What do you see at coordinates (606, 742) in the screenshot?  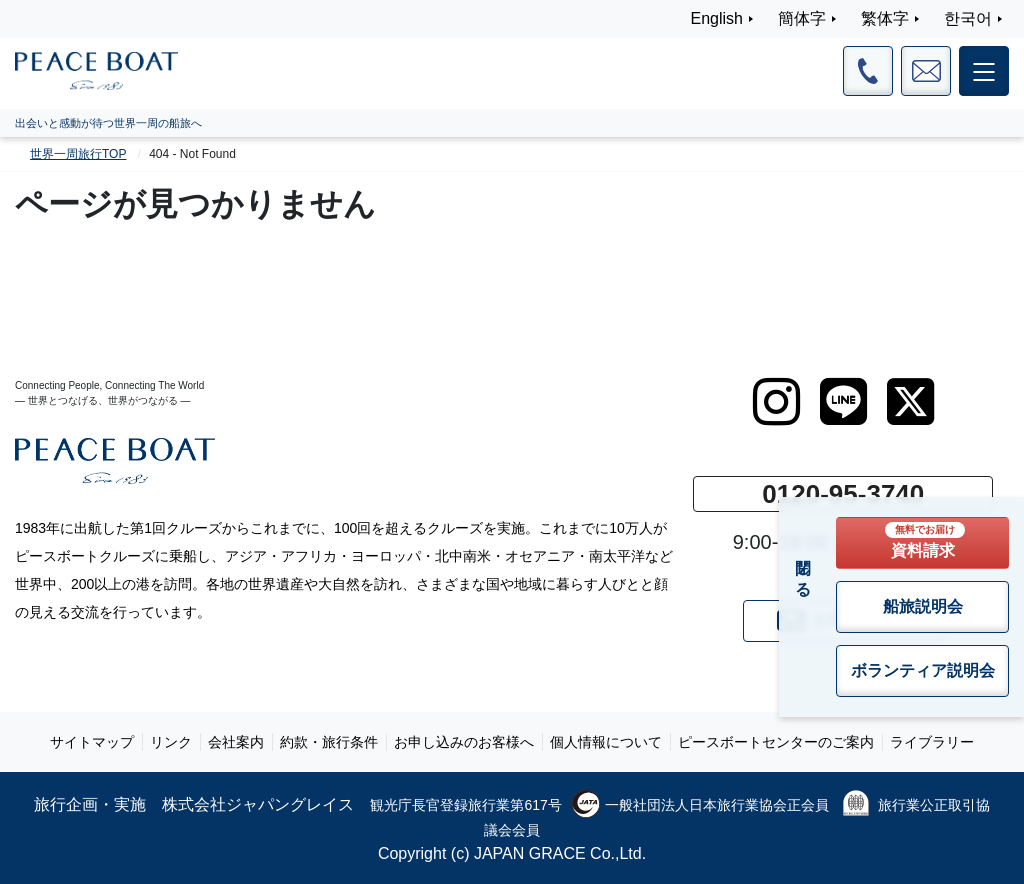 I see `個人情報について` at bounding box center [606, 742].